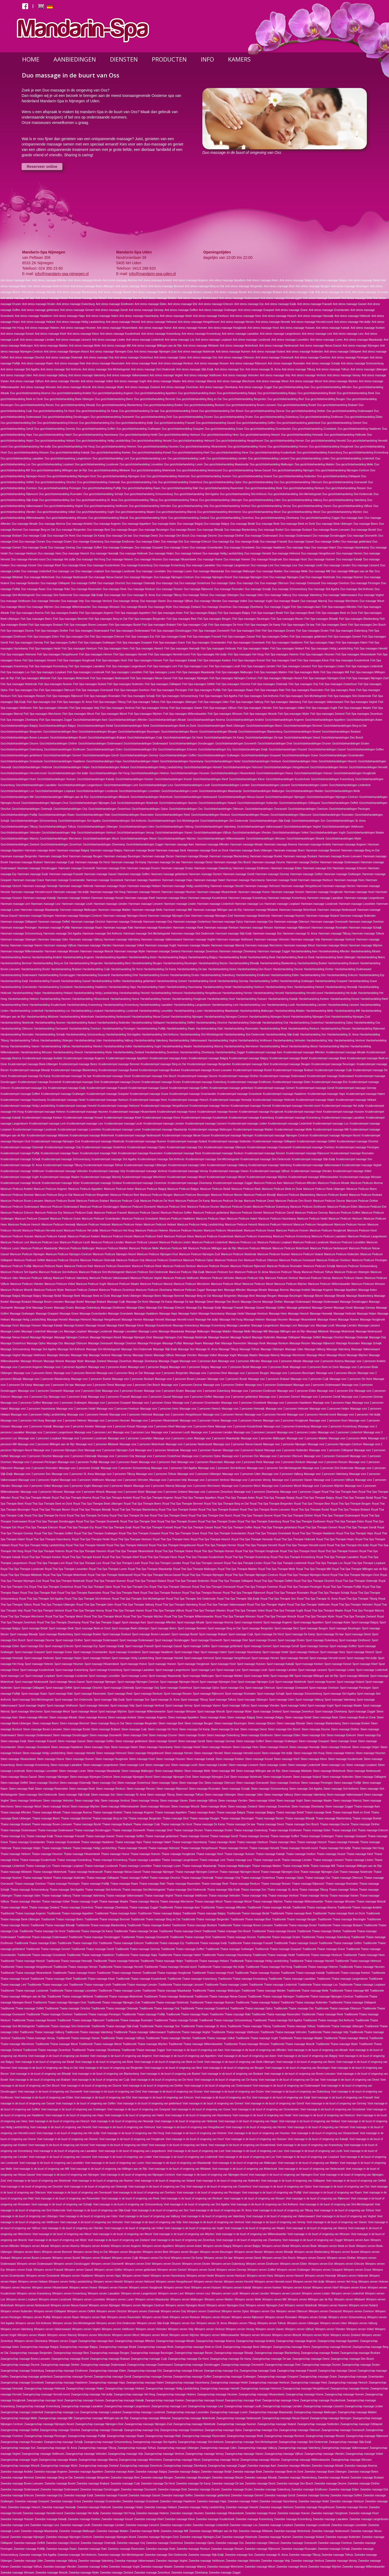 The image size is (389, 2576). Describe the element at coordinates (344, 2489) in the screenshot. I see `Zweedse massage Elden` at that location.